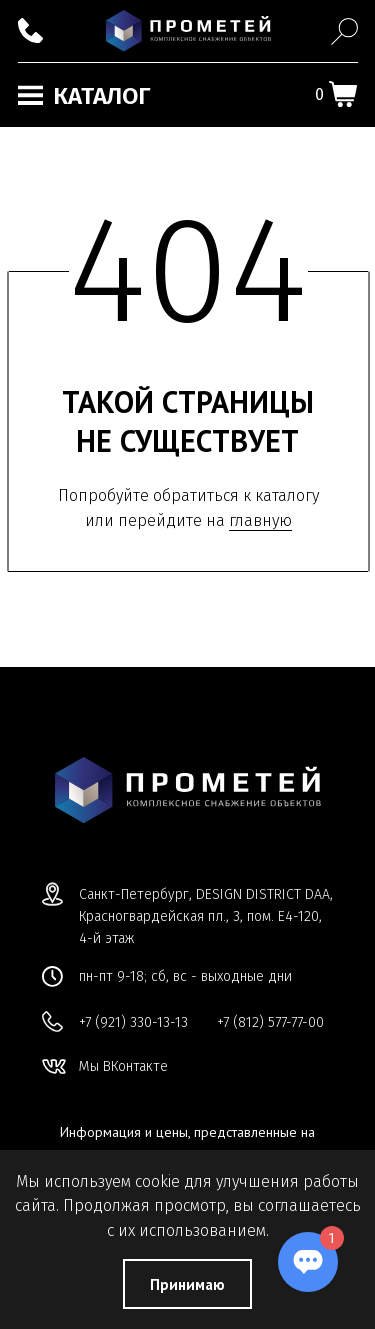  Describe the element at coordinates (133, 1022) in the screenshot. I see `+7 (921) 330-13-13` at that location.